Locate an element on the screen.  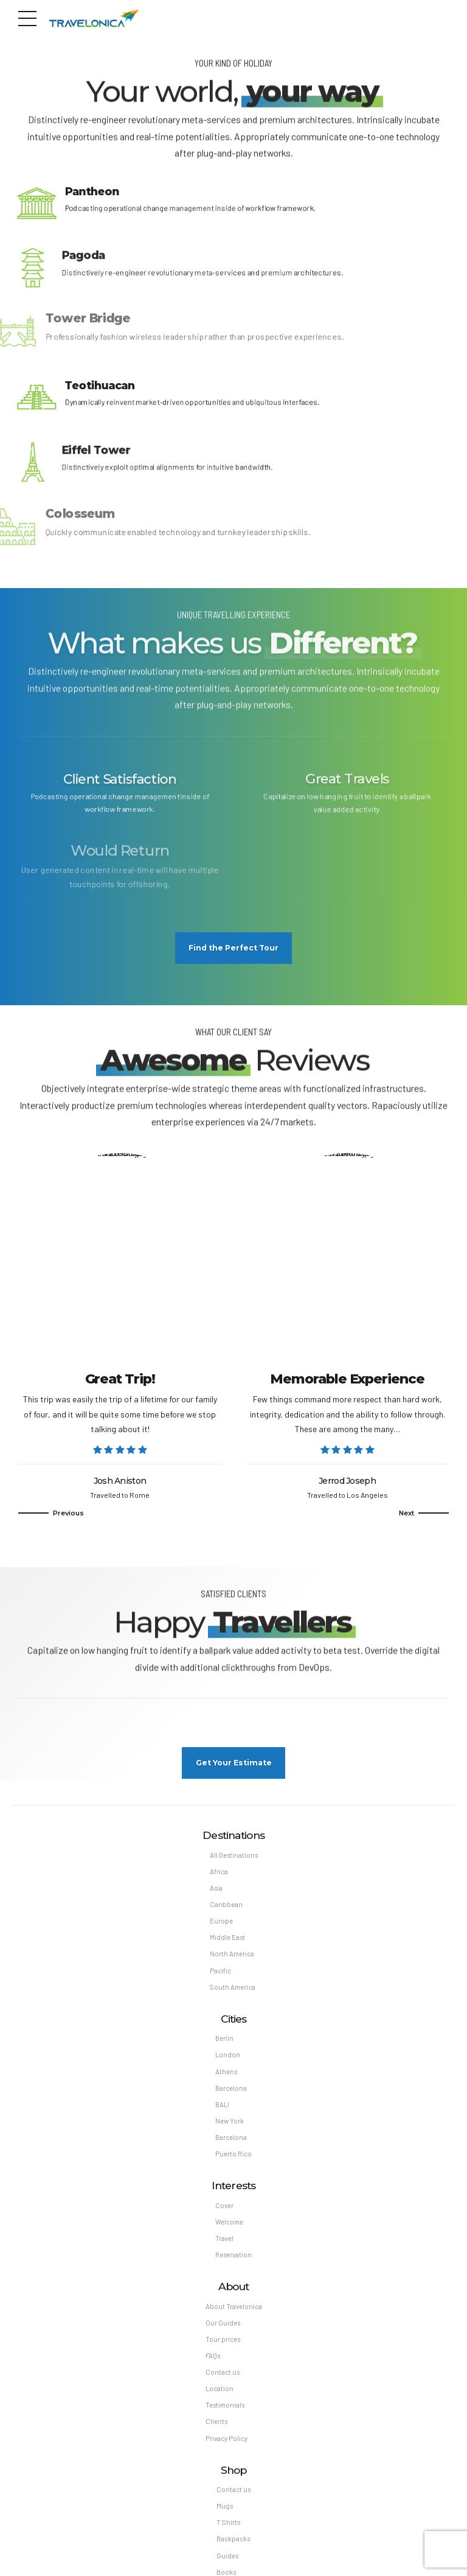
Barcelona is located at coordinates (231, 2093).